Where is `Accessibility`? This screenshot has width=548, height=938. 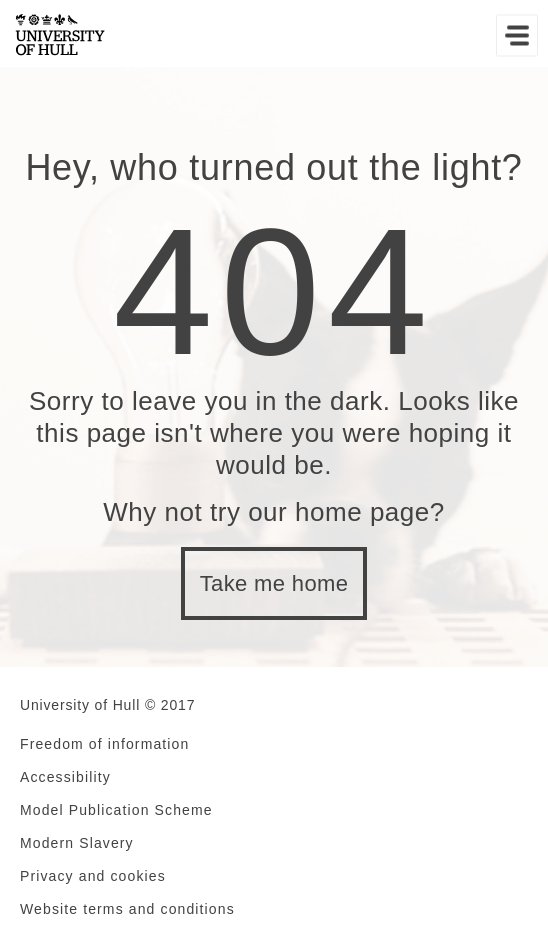
Accessibility is located at coordinates (65, 777).